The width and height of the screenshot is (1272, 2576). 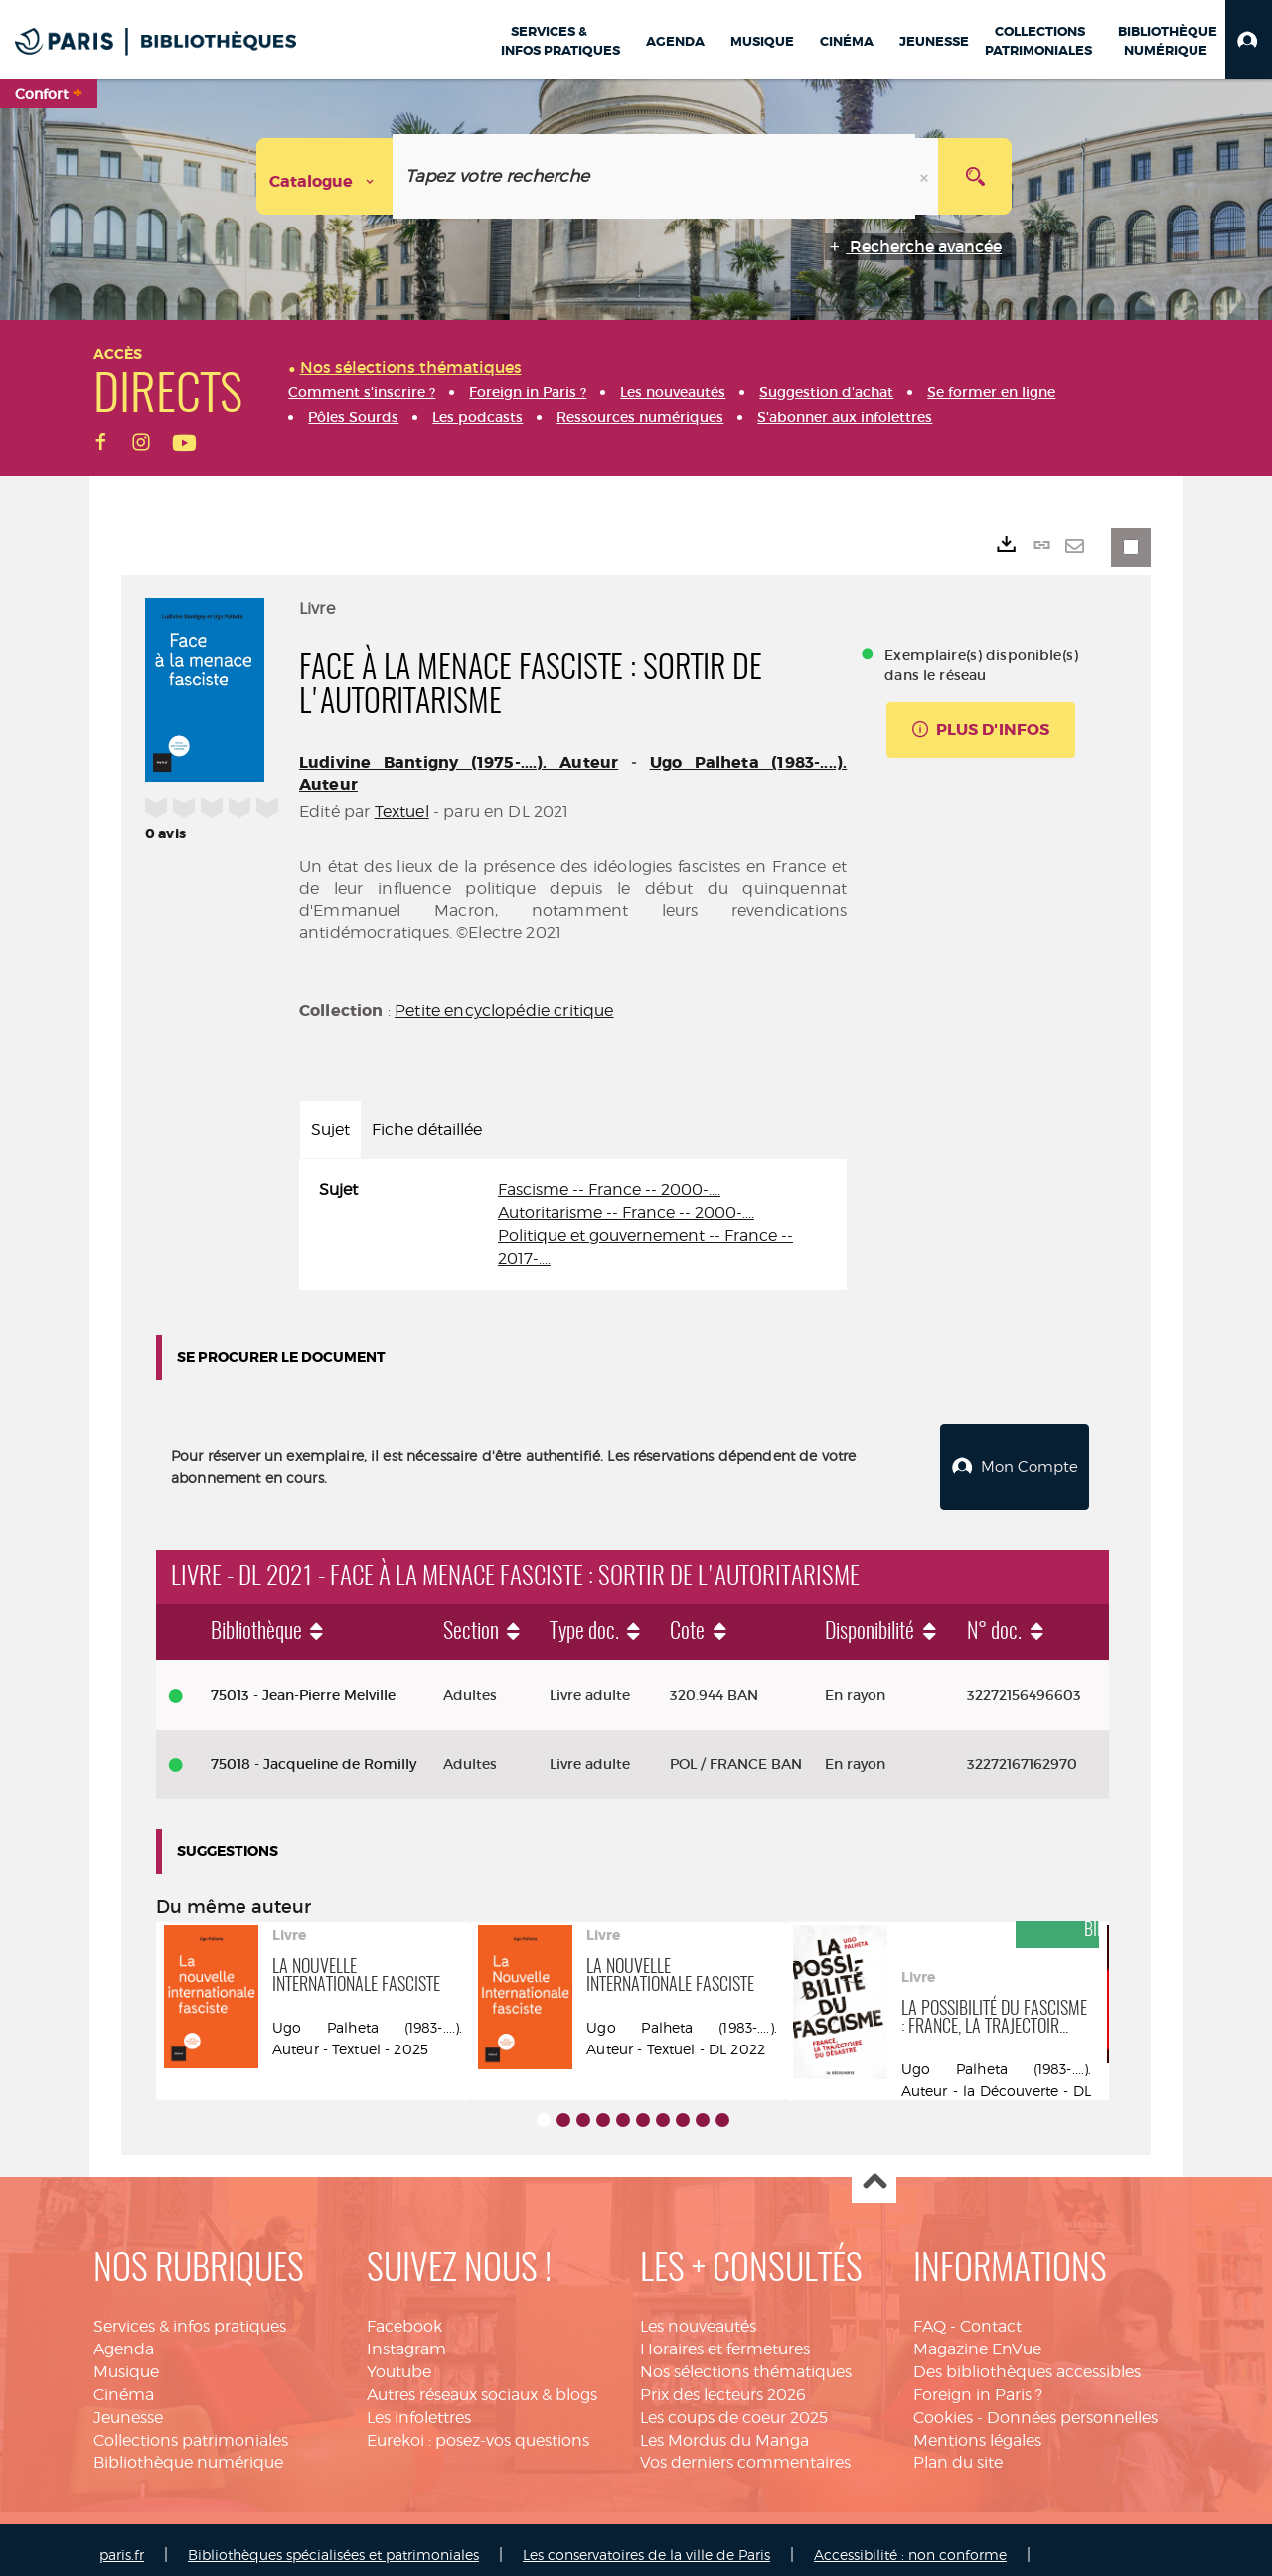 What do you see at coordinates (458, 762) in the screenshot?
I see `Ludivine Bantigny (1975-....). Auteur` at bounding box center [458, 762].